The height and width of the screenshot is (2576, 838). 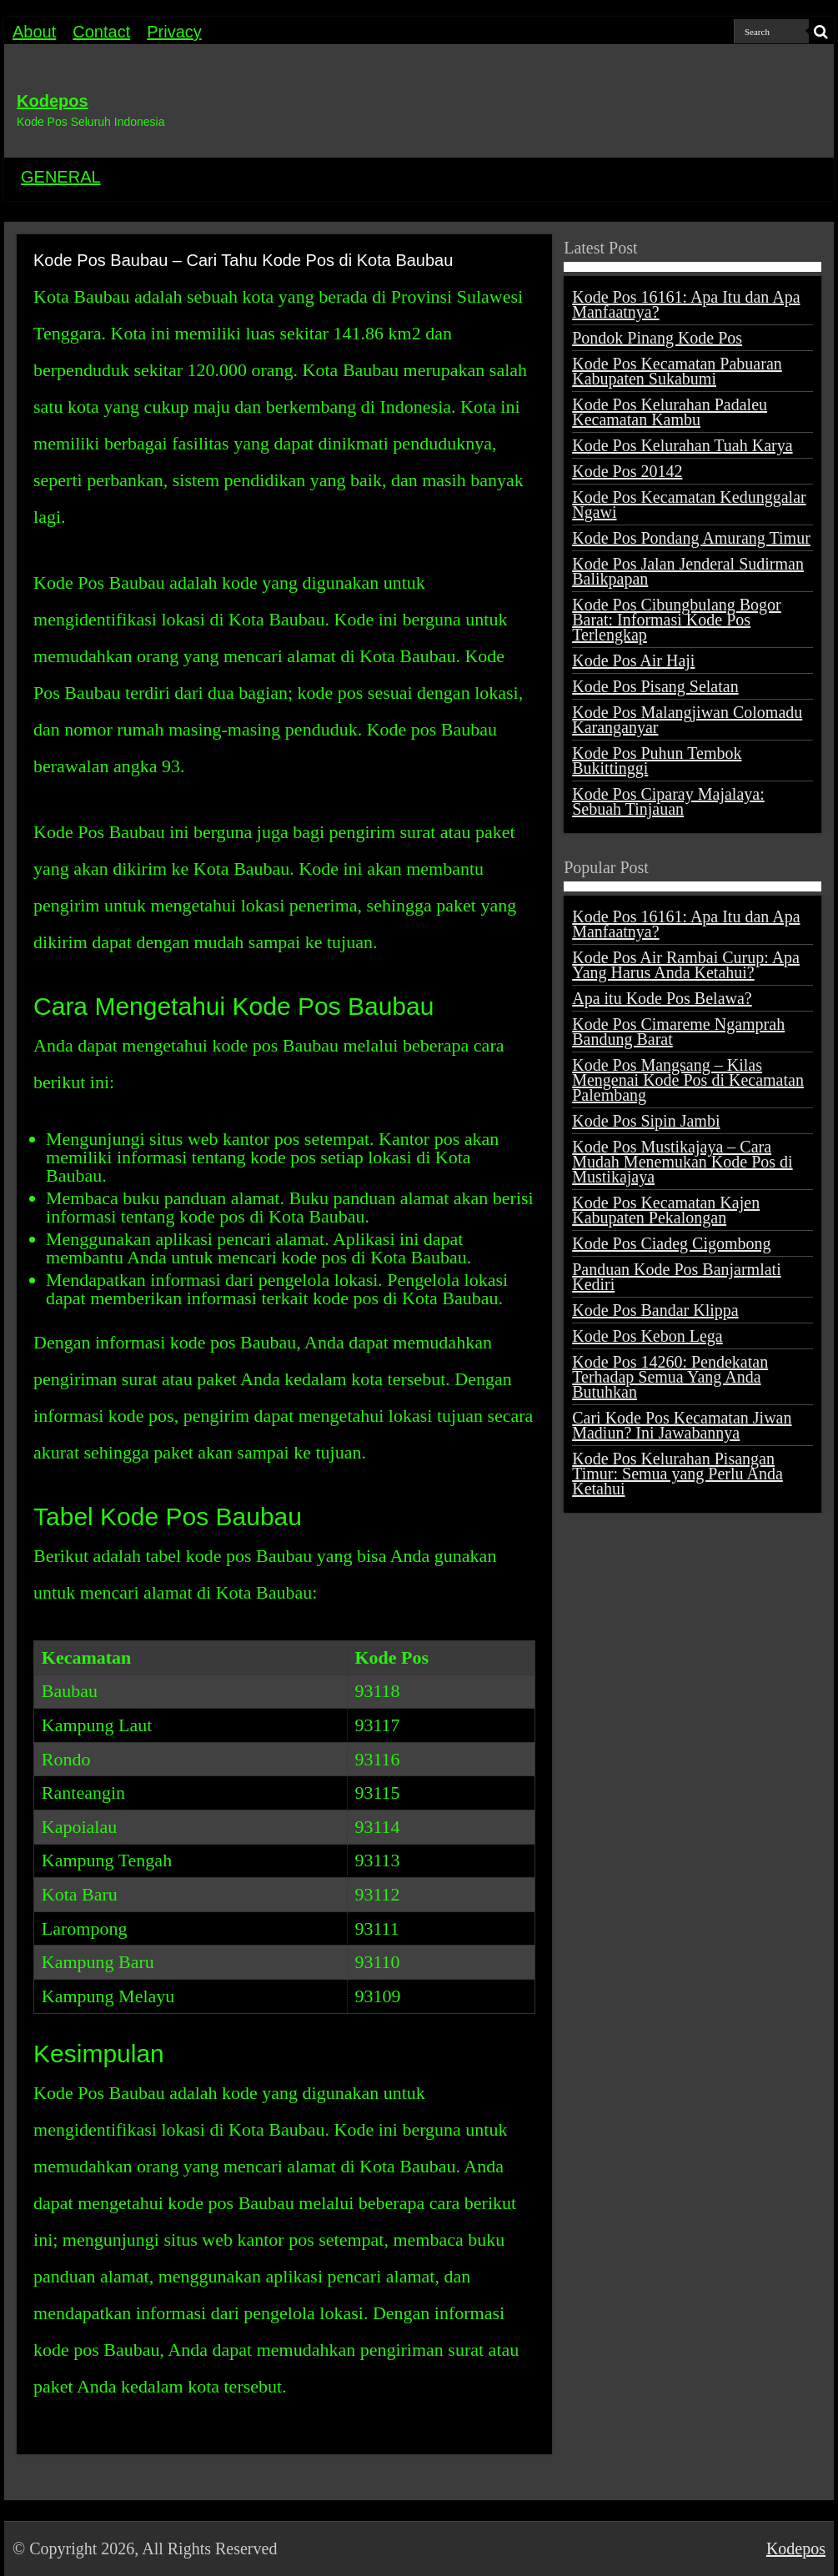 What do you see at coordinates (61, 177) in the screenshot?
I see `GENERAL` at bounding box center [61, 177].